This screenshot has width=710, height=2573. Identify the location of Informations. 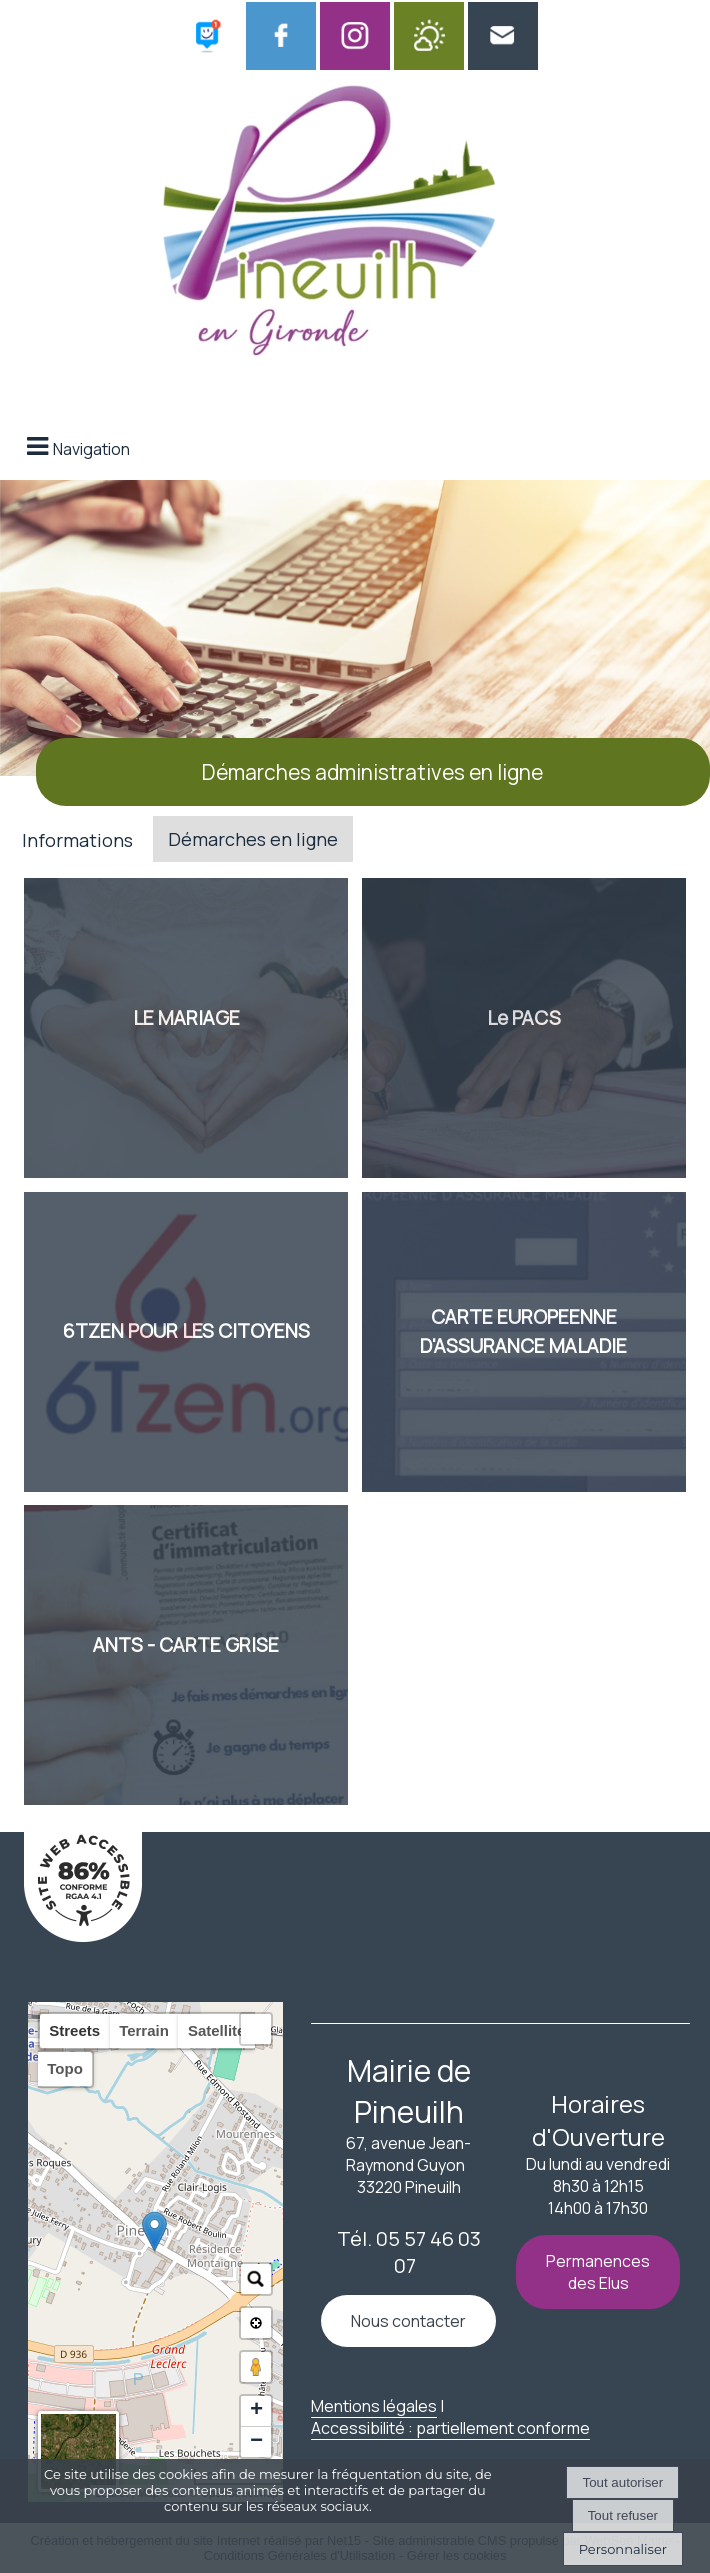
(77, 840).